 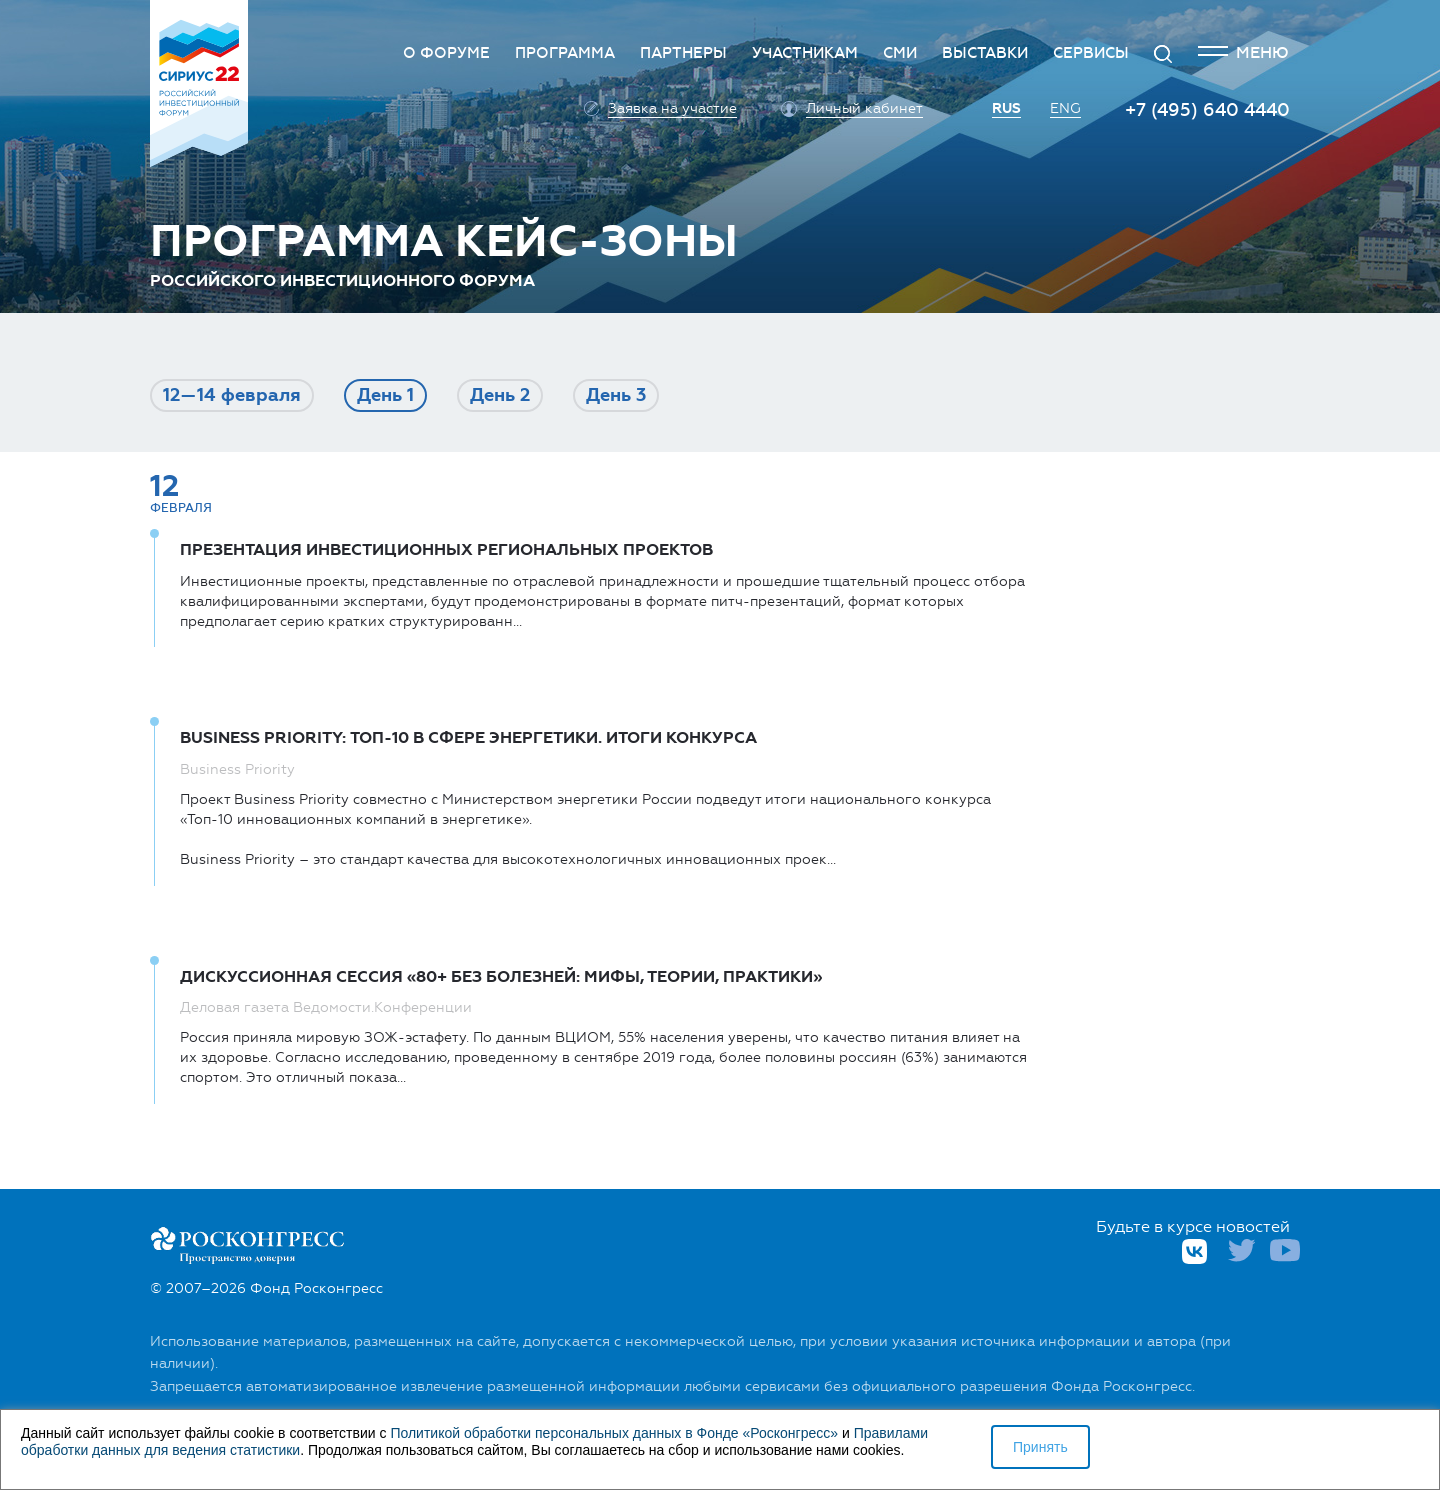 What do you see at coordinates (1091, 53) in the screenshot?
I see `Сервисы` at bounding box center [1091, 53].